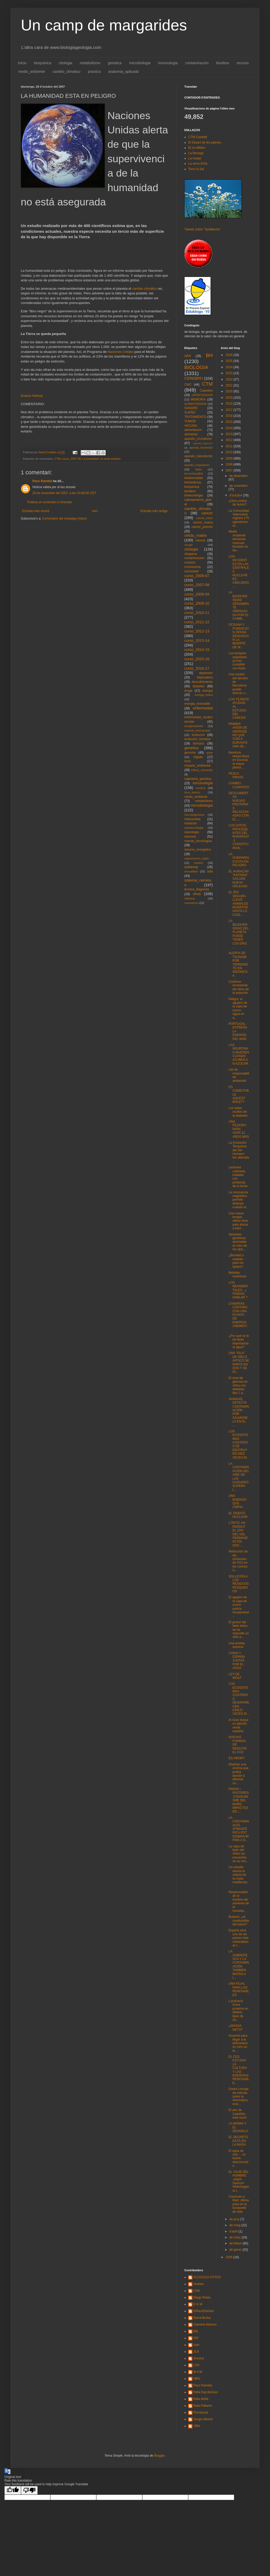  I want to click on El riu Millars, so click(196, 148).